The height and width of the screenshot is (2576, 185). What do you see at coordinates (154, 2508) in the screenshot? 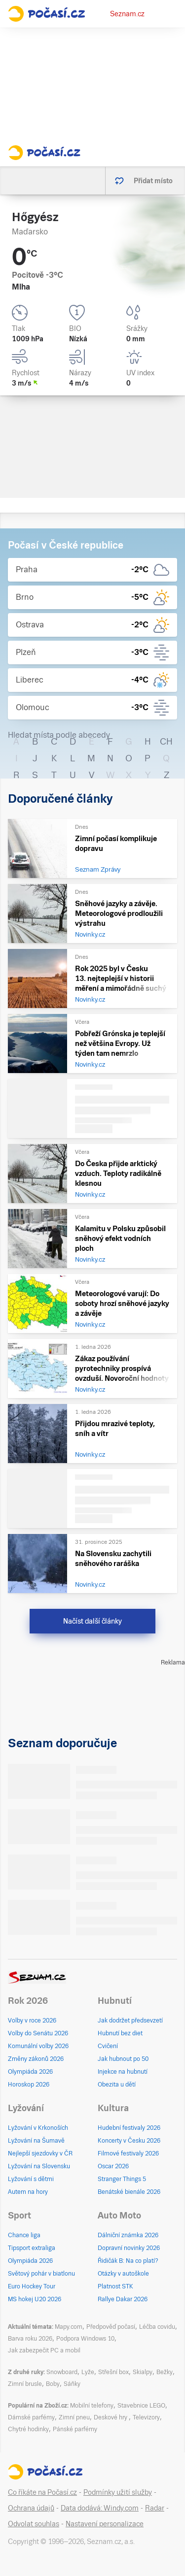
I see `Radar` at bounding box center [154, 2508].